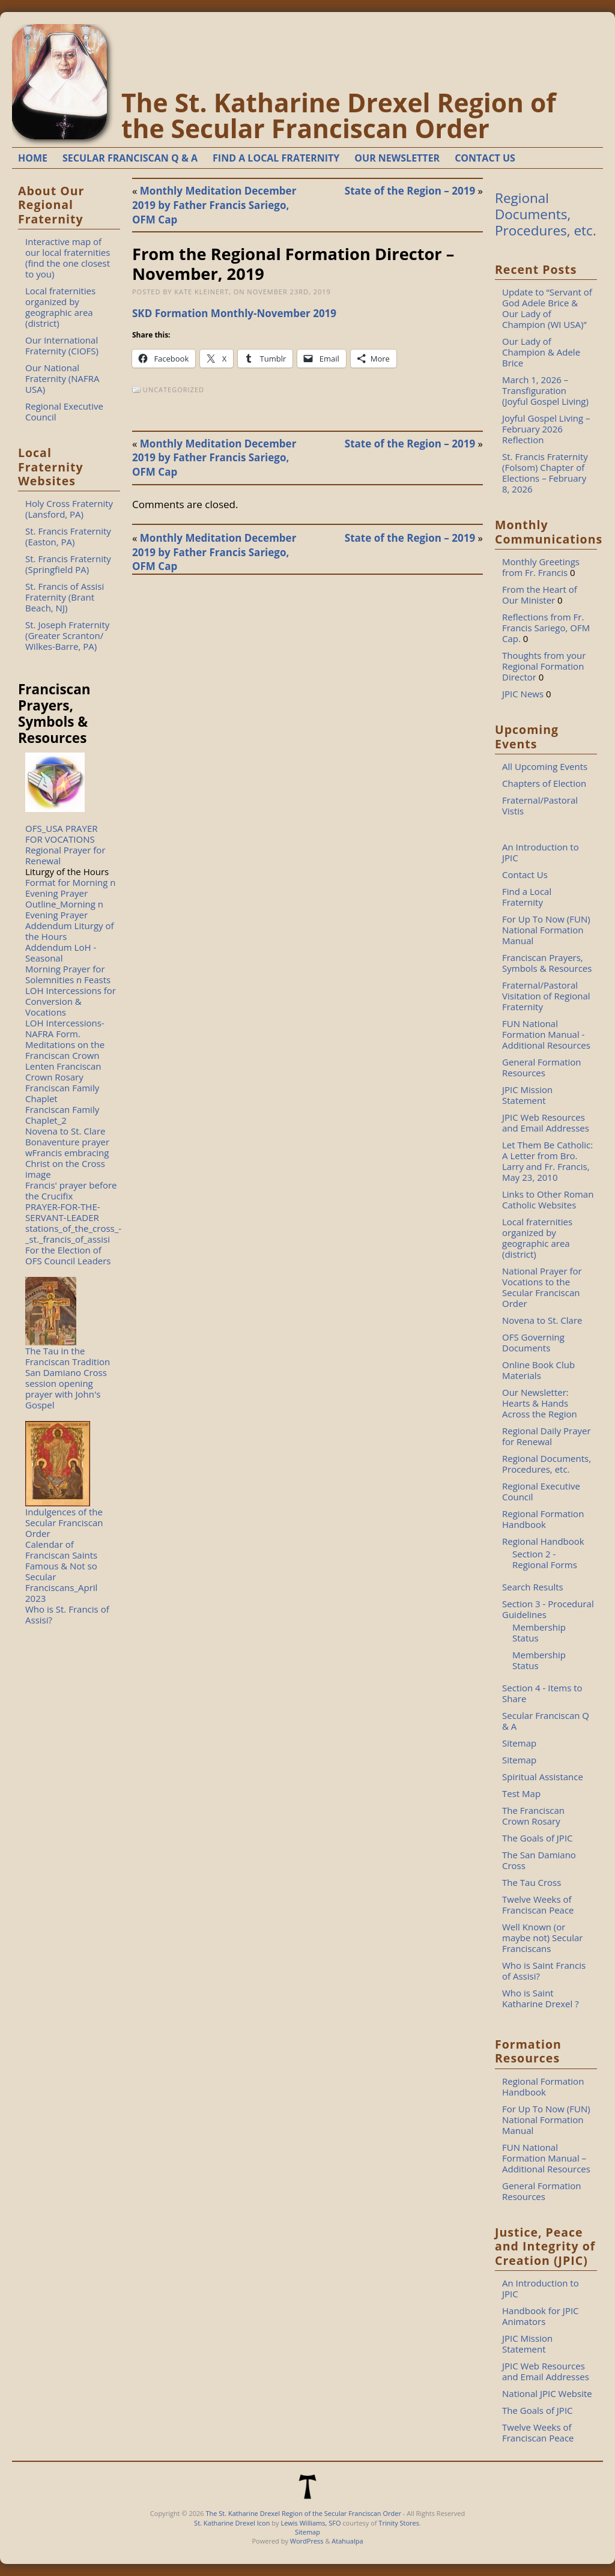 The height and width of the screenshot is (2576, 615). What do you see at coordinates (543, 1519) in the screenshot?
I see `Regional Formation Handbook` at bounding box center [543, 1519].